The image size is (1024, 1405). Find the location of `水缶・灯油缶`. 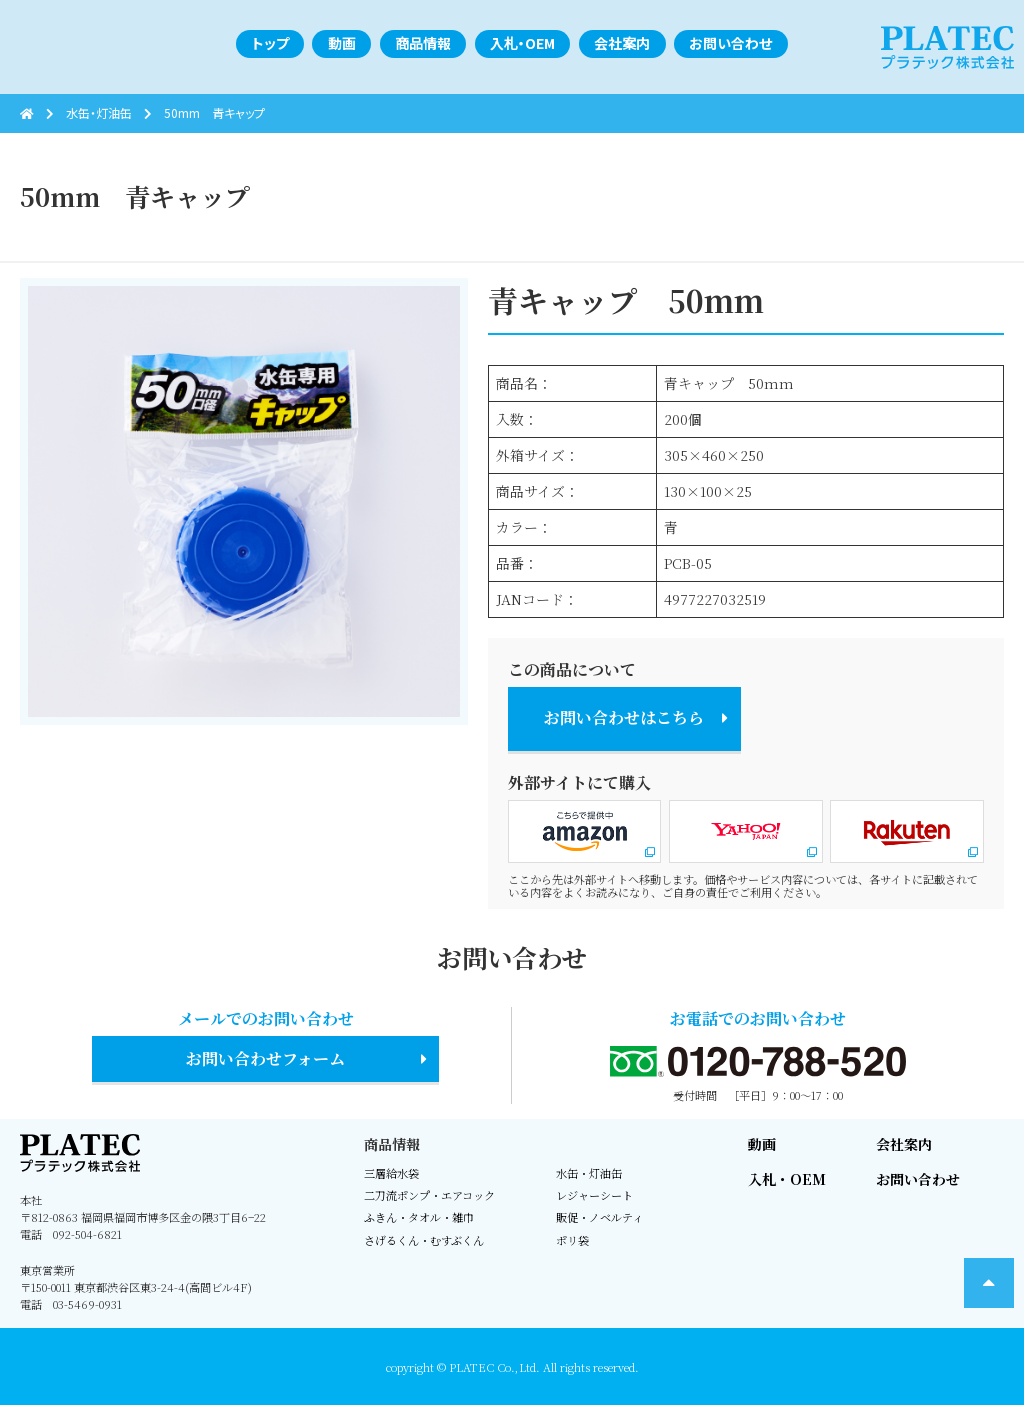

水缶・灯油缶 is located at coordinates (589, 1173).